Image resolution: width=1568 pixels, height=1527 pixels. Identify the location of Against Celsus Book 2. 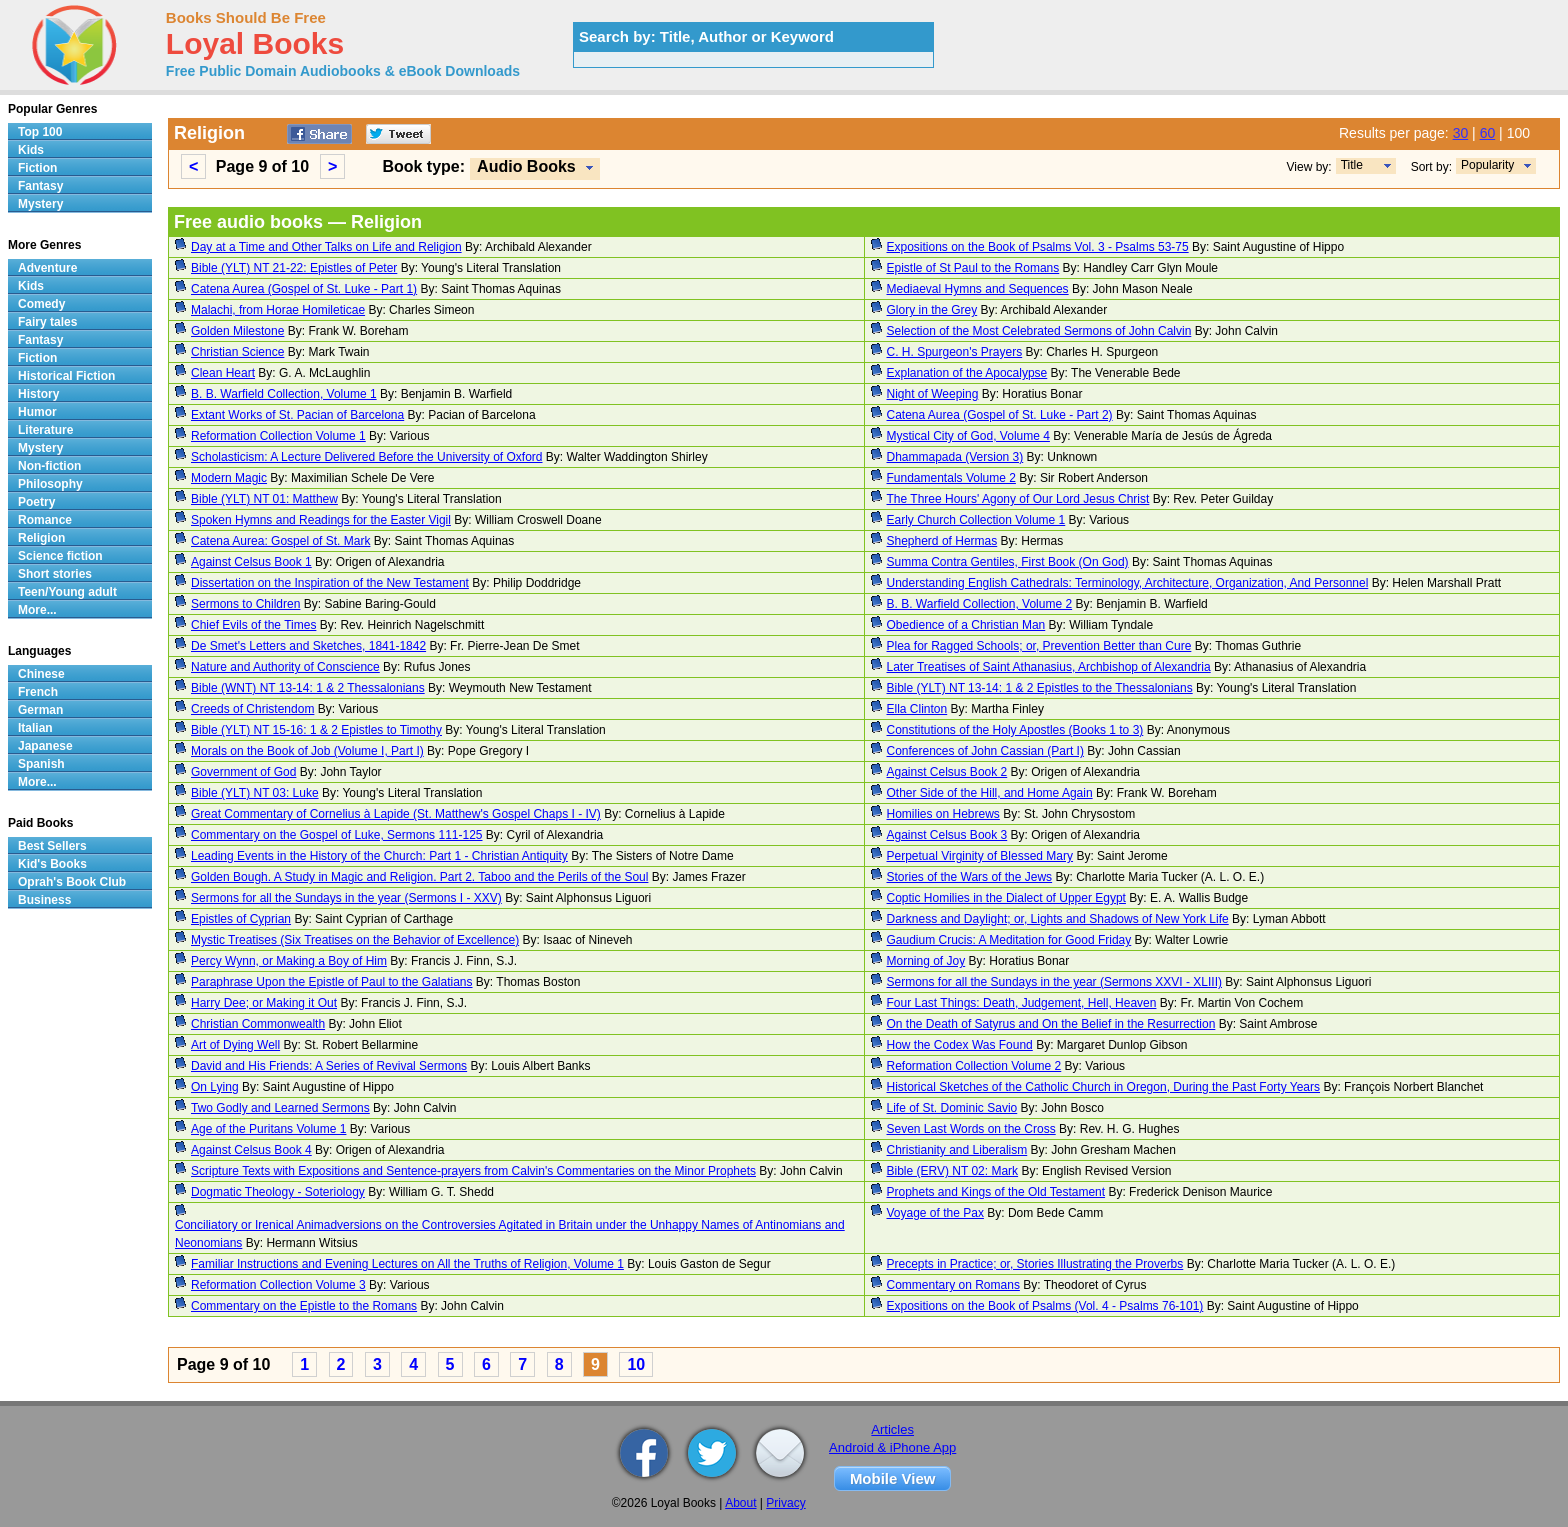
(947, 772).